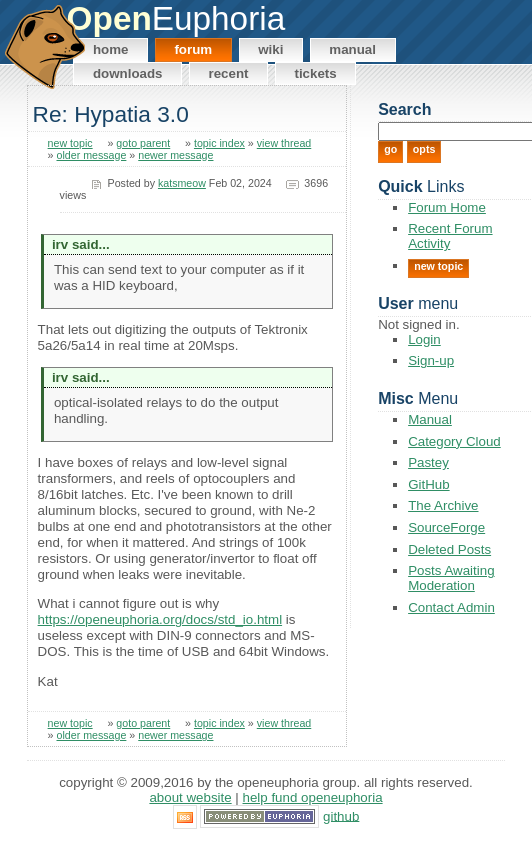 Image resolution: width=532 pixels, height=842 pixels. What do you see at coordinates (424, 339) in the screenshot?
I see `Login` at bounding box center [424, 339].